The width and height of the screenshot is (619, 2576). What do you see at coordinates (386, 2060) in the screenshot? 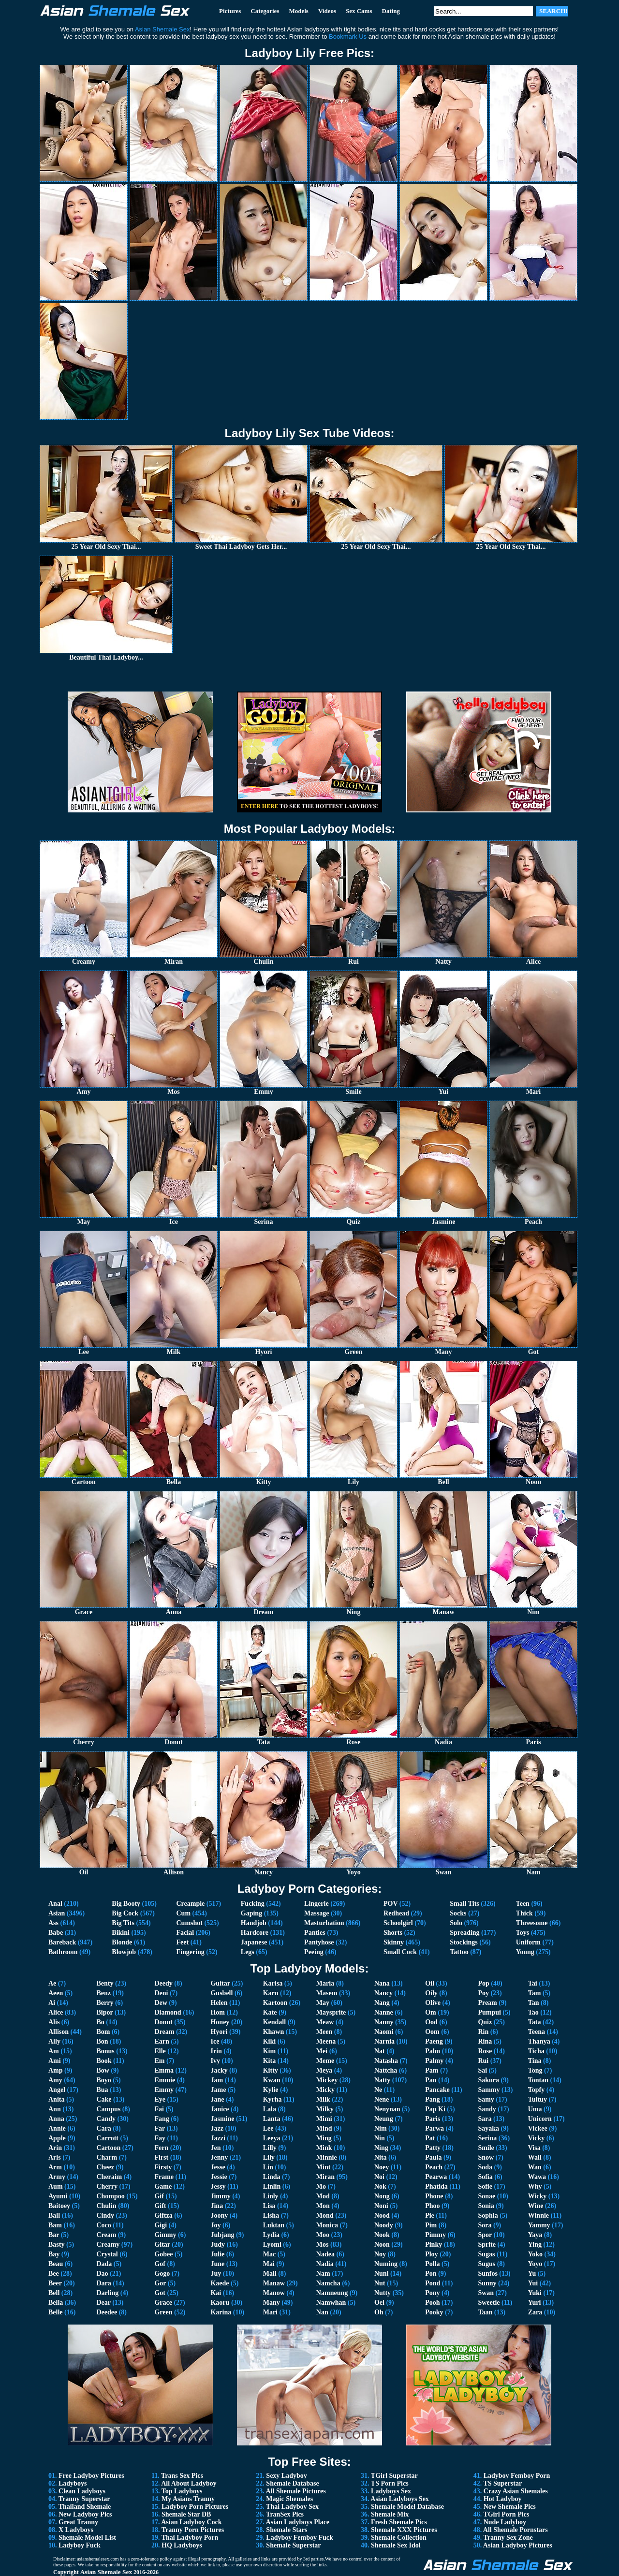
I see `Natasha` at bounding box center [386, 2060].